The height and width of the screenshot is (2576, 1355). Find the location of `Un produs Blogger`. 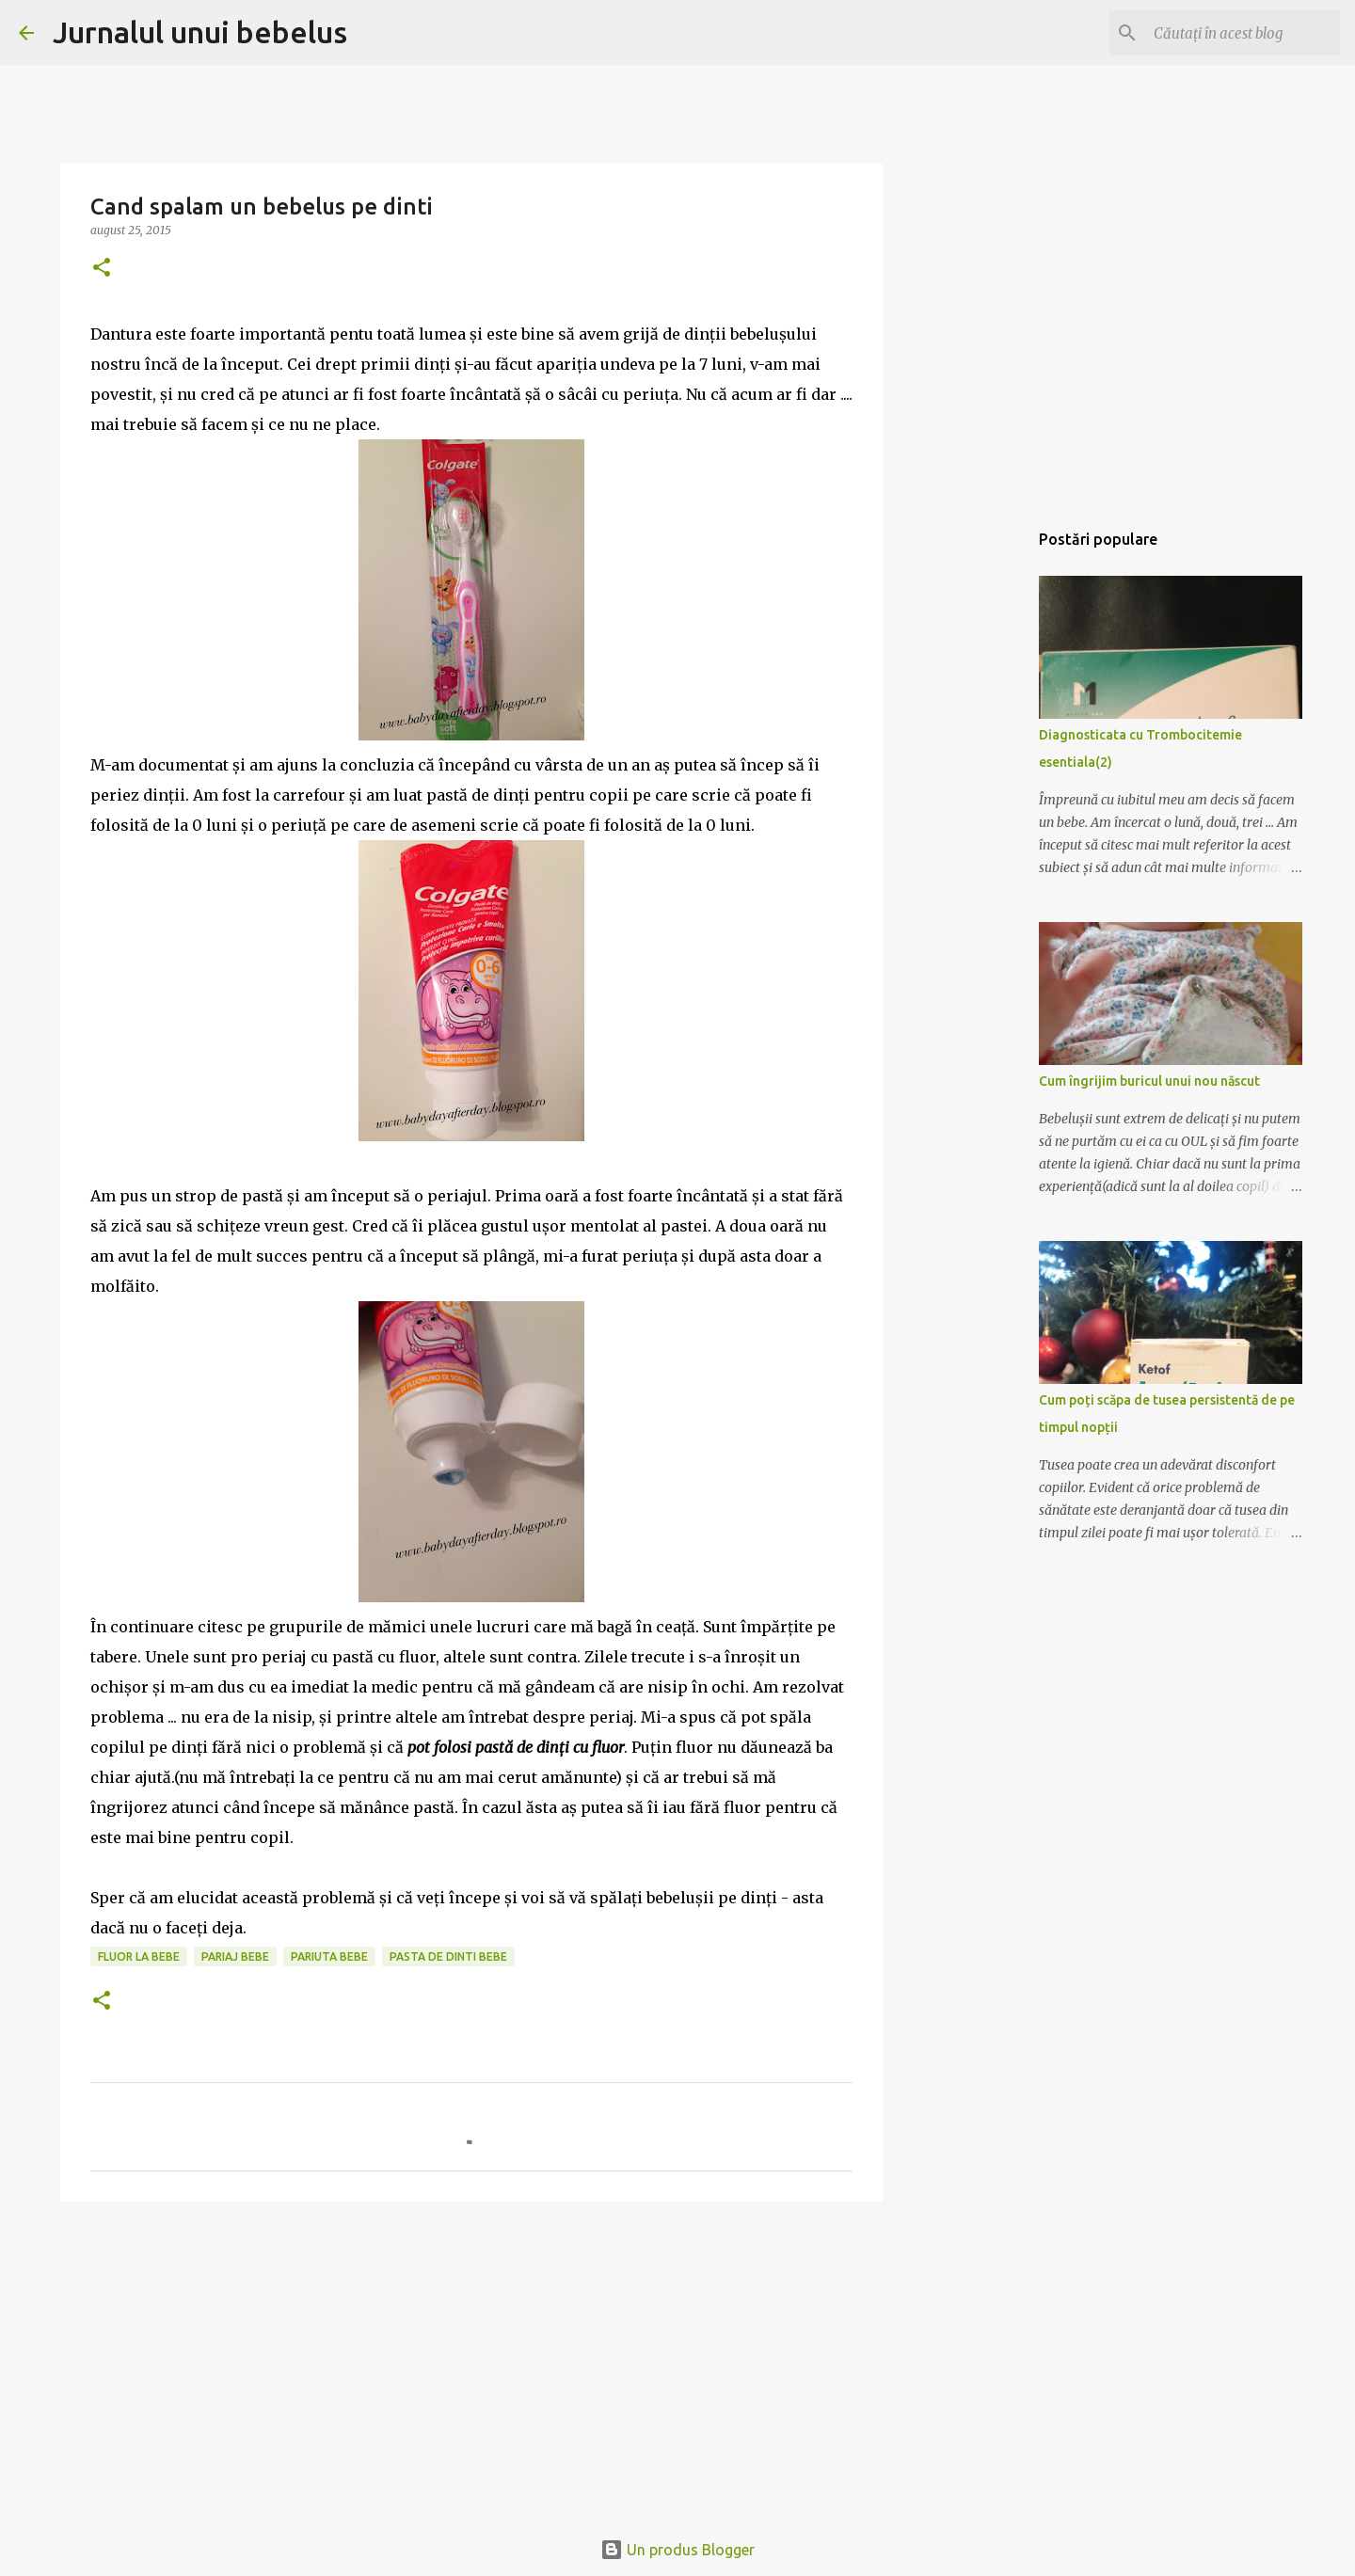

Un produs Blogger is located at coordinates (677, 2549).